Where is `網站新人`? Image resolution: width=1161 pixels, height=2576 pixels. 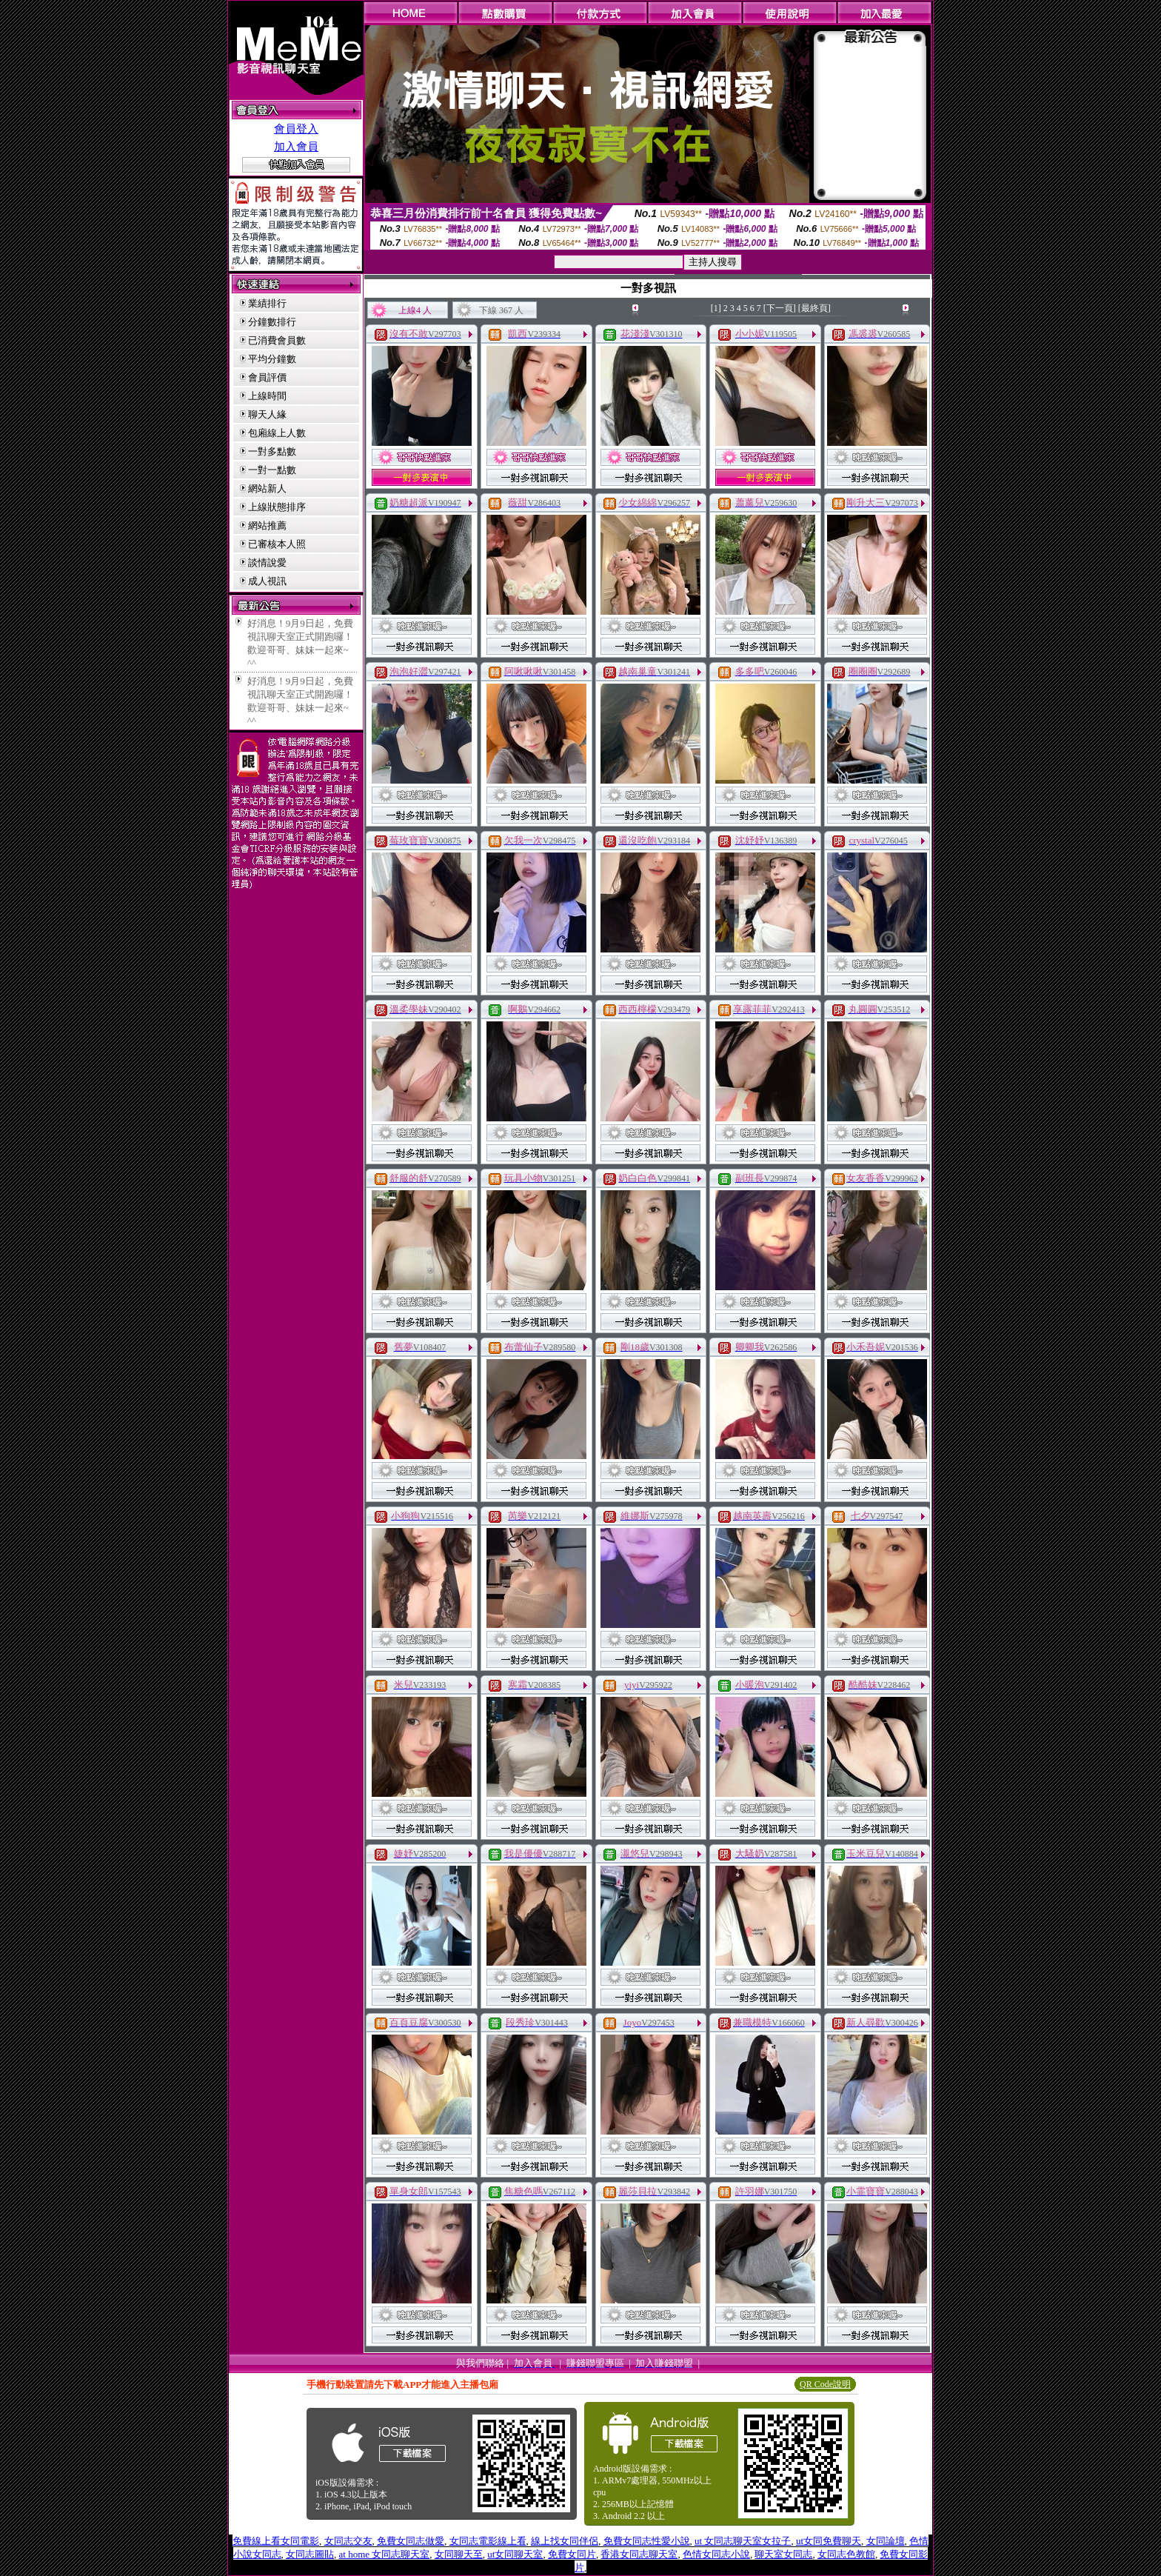 網站新人 is located at coordinates (267, 488).